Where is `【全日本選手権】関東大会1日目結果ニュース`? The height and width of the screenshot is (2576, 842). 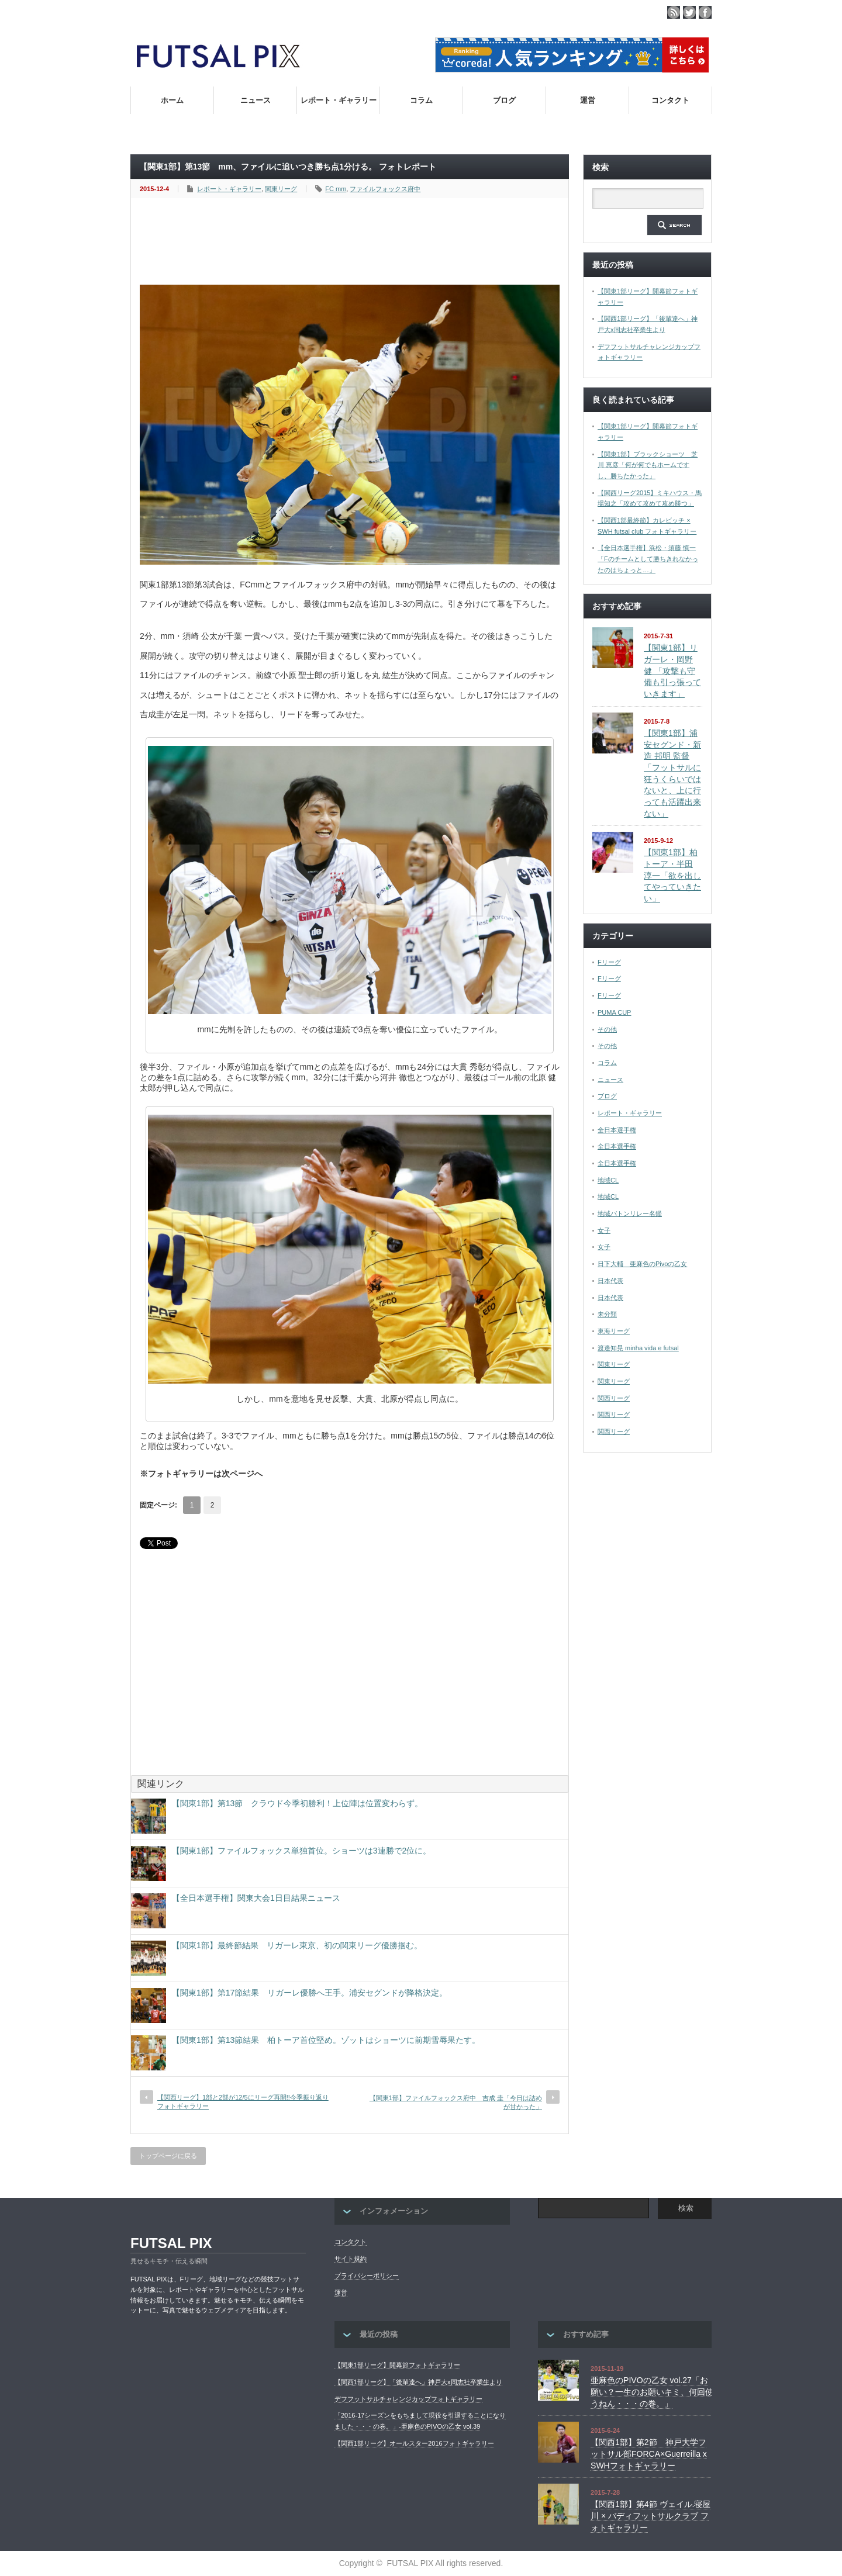
【全日本選手権】関東大会1日目結果ニュース is located at coordinates (256, 1898).